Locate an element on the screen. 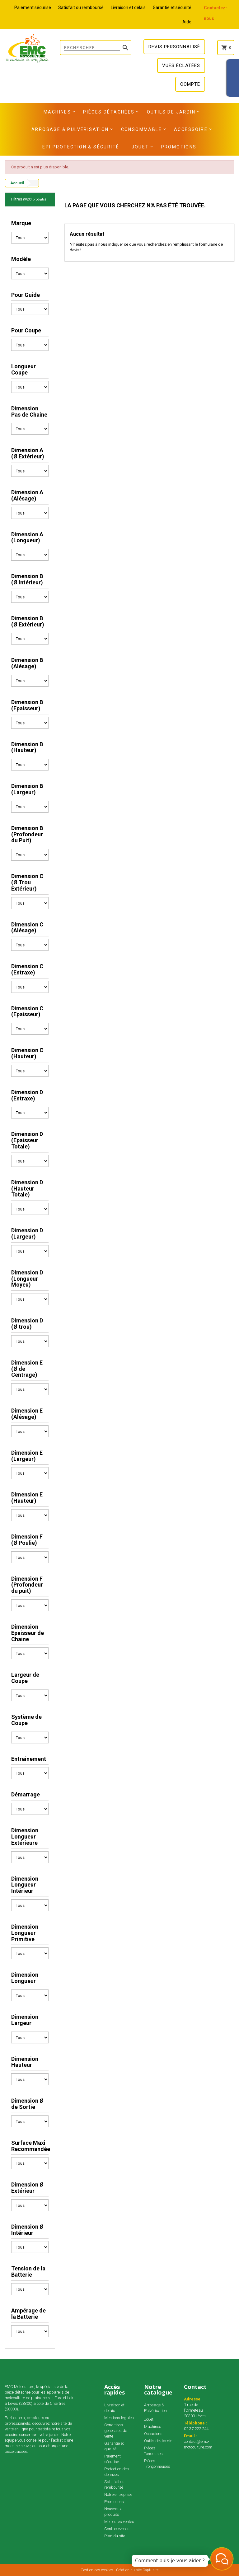  02.37.222.244 is located at coordinates (196, 2428).